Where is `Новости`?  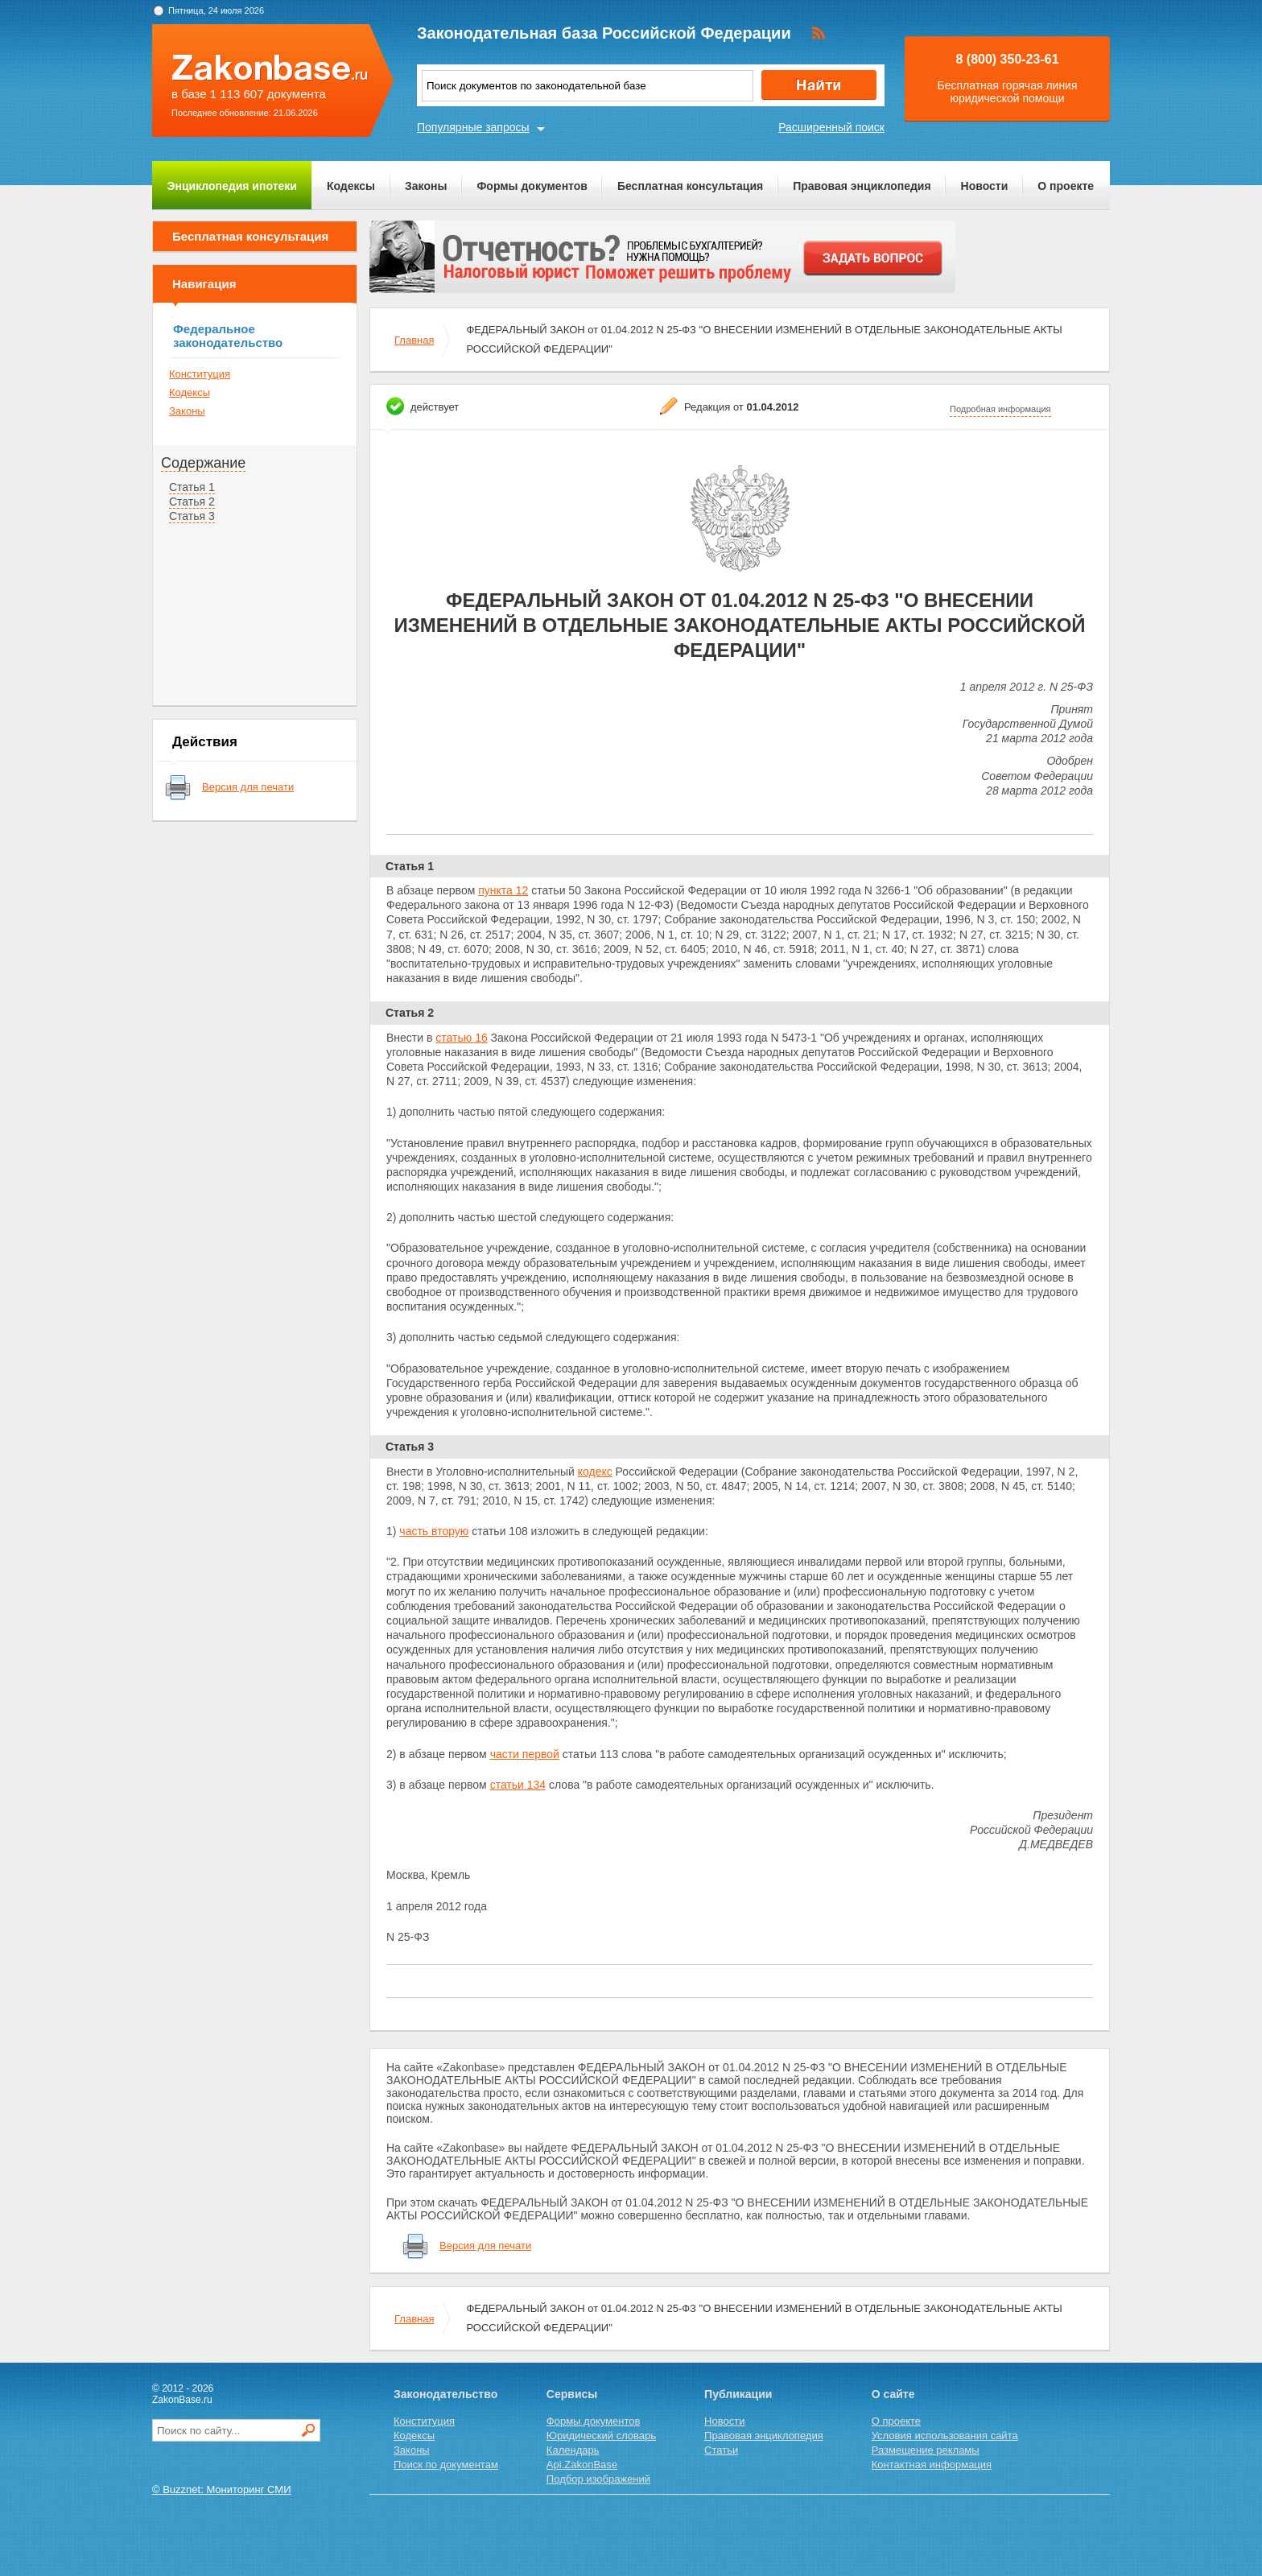 Новости is located at coordinates (984, 186).